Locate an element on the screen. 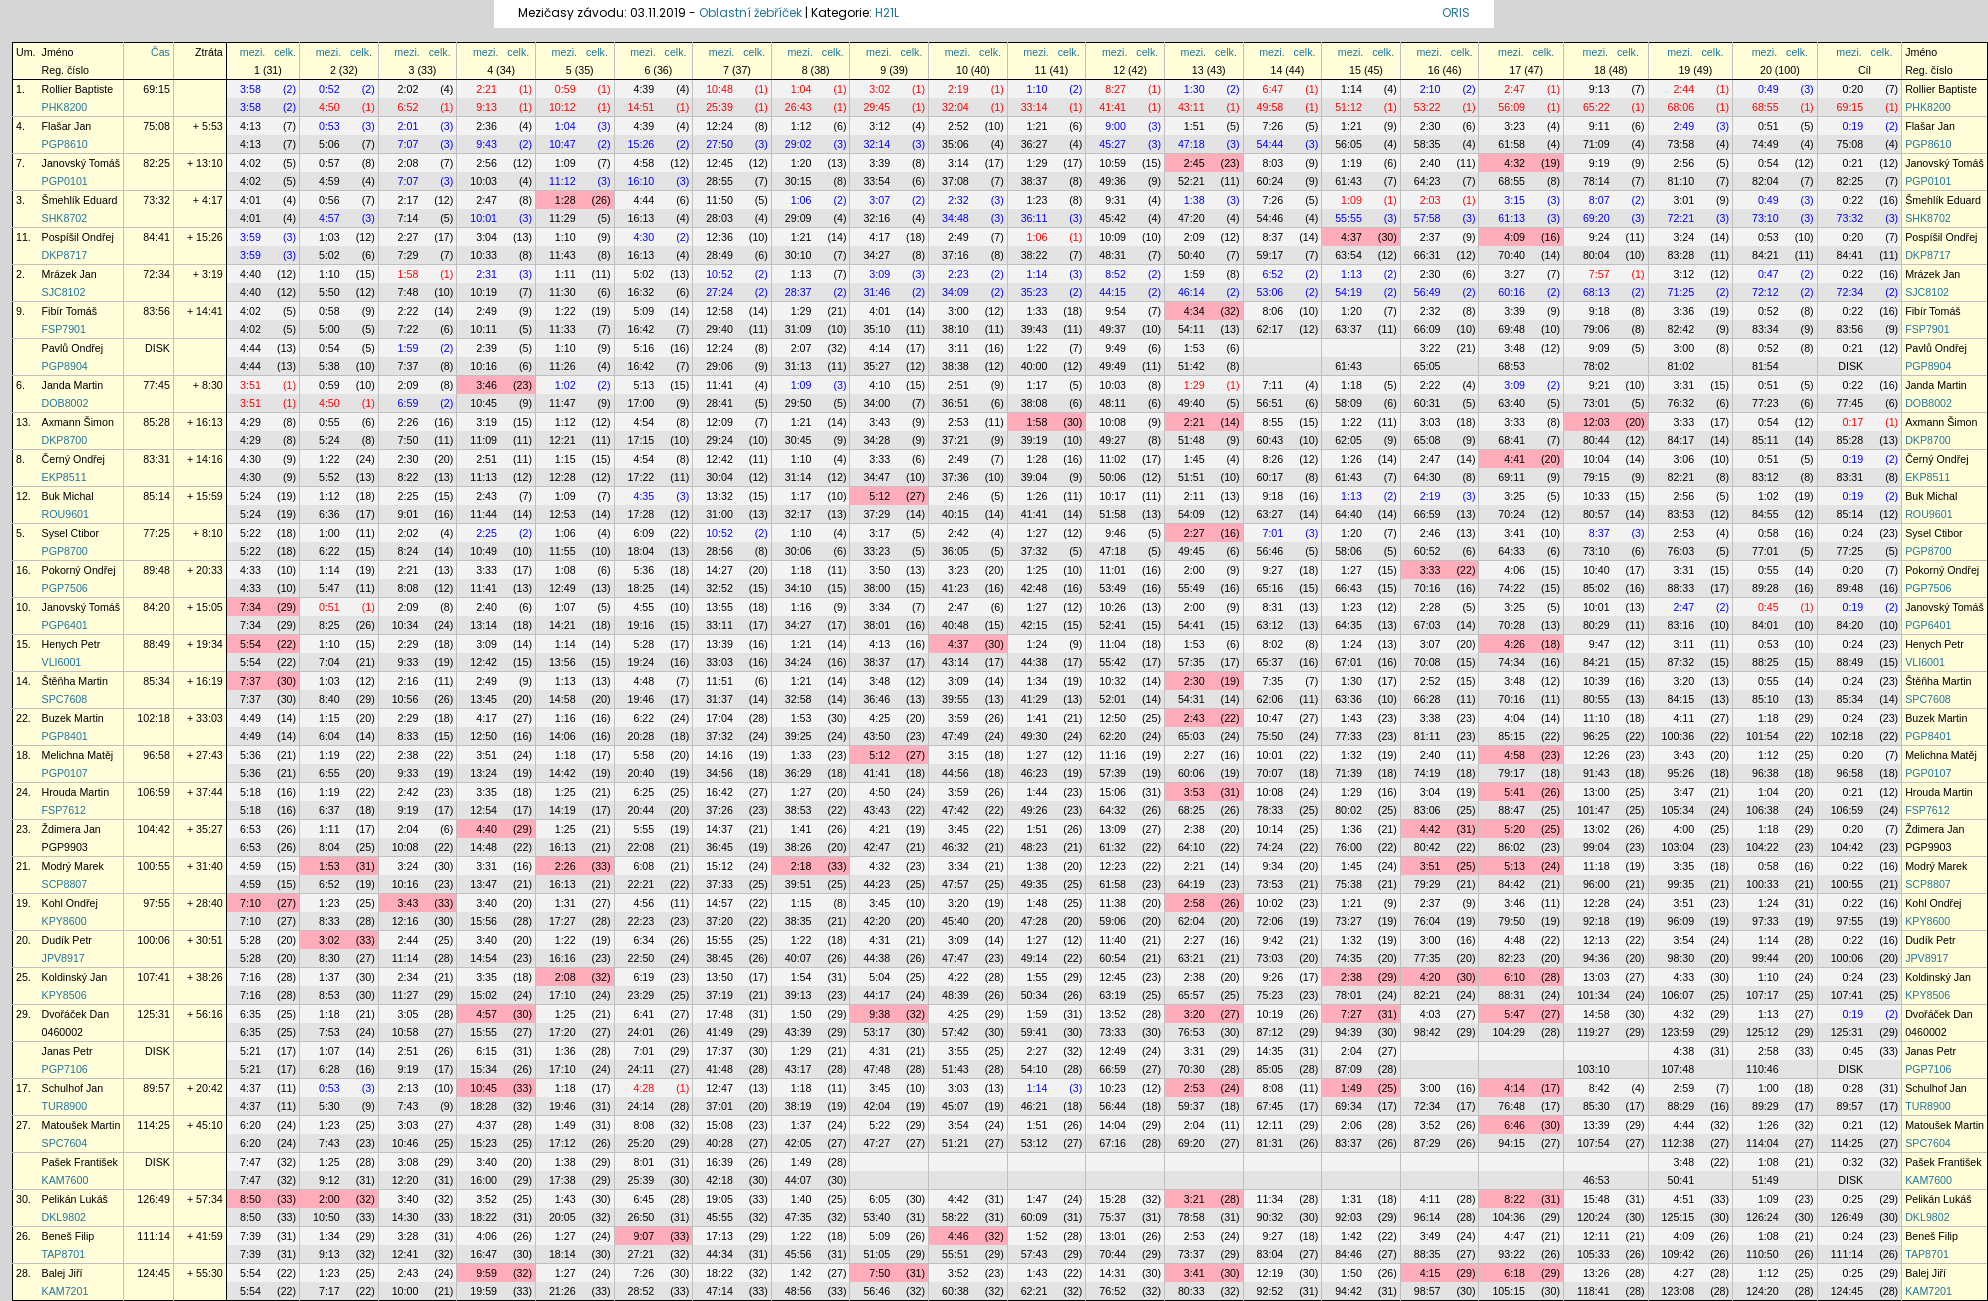 Image resolution: width=1988 pixels, height=1301 pixels. 12:16 is located at coordinates (405, 921).